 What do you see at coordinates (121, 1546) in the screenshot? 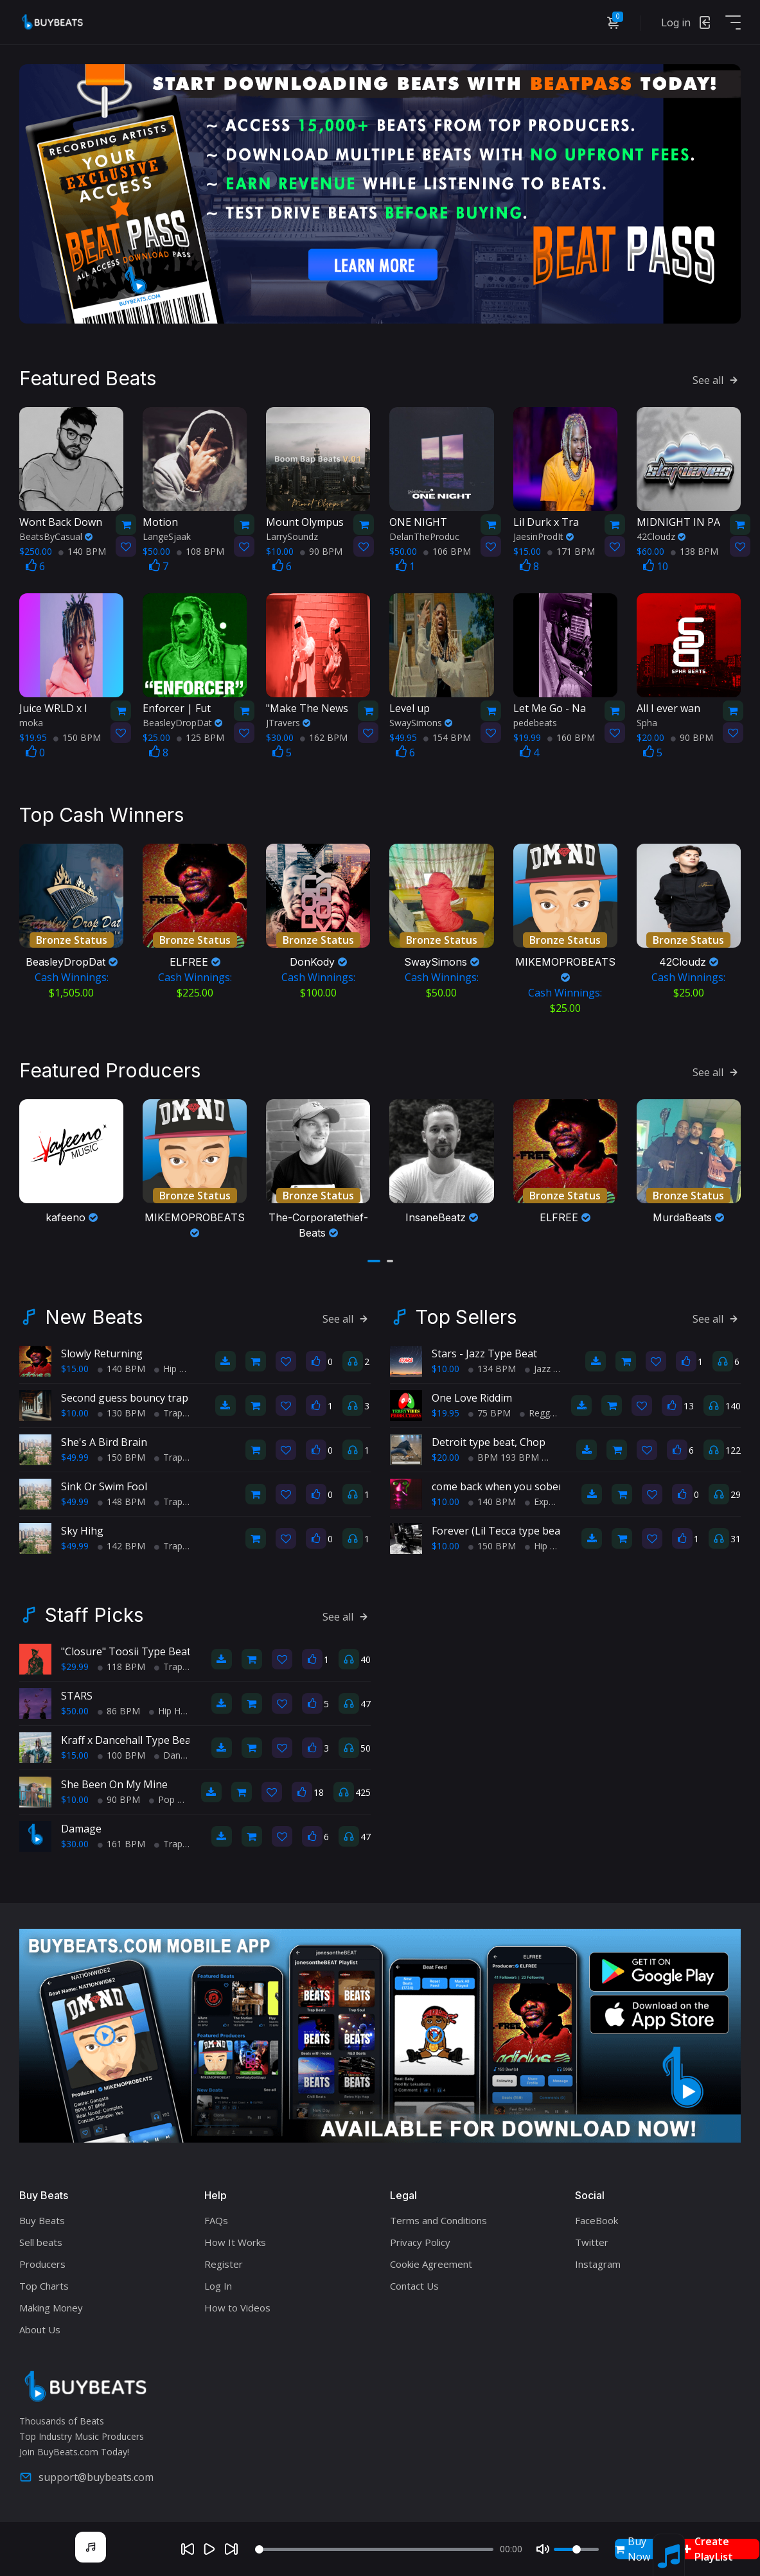
I see `142 BPM` at bounding box center [121, 1546].